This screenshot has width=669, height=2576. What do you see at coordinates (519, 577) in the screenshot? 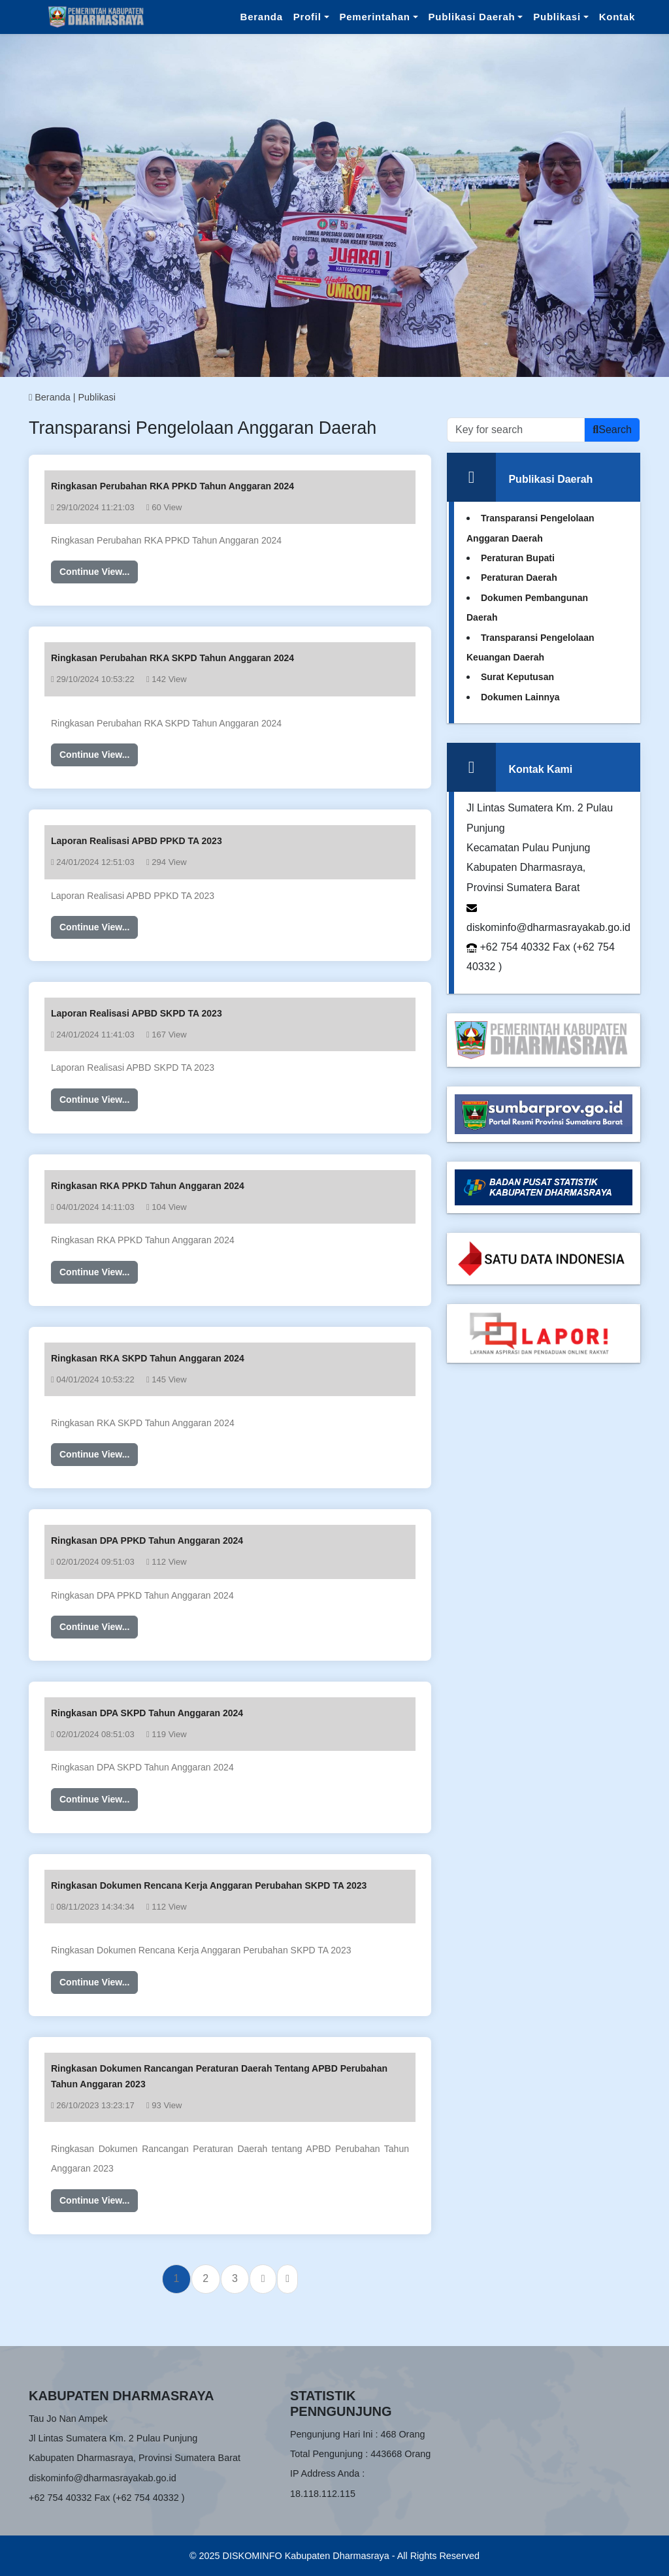
I see `Peraturan Daerah` at bounding box center [519, 577].